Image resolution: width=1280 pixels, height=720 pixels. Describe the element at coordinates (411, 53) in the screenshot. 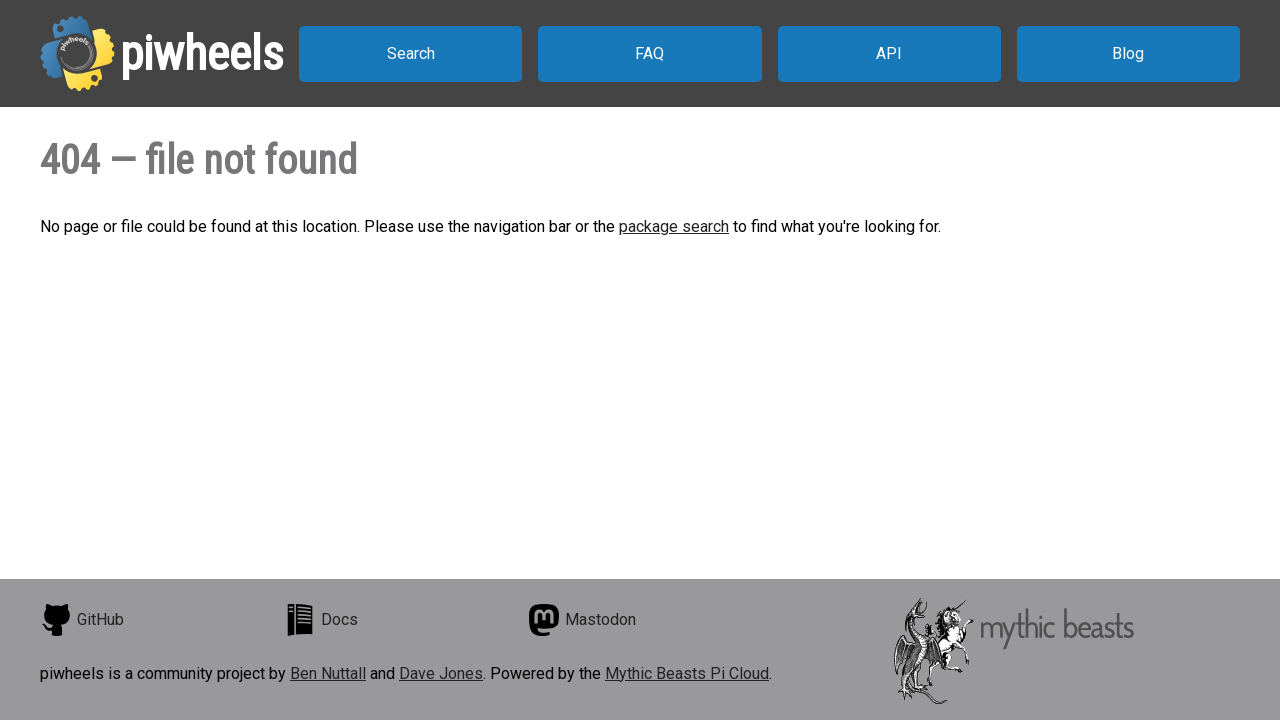

I see `Search` at that location.